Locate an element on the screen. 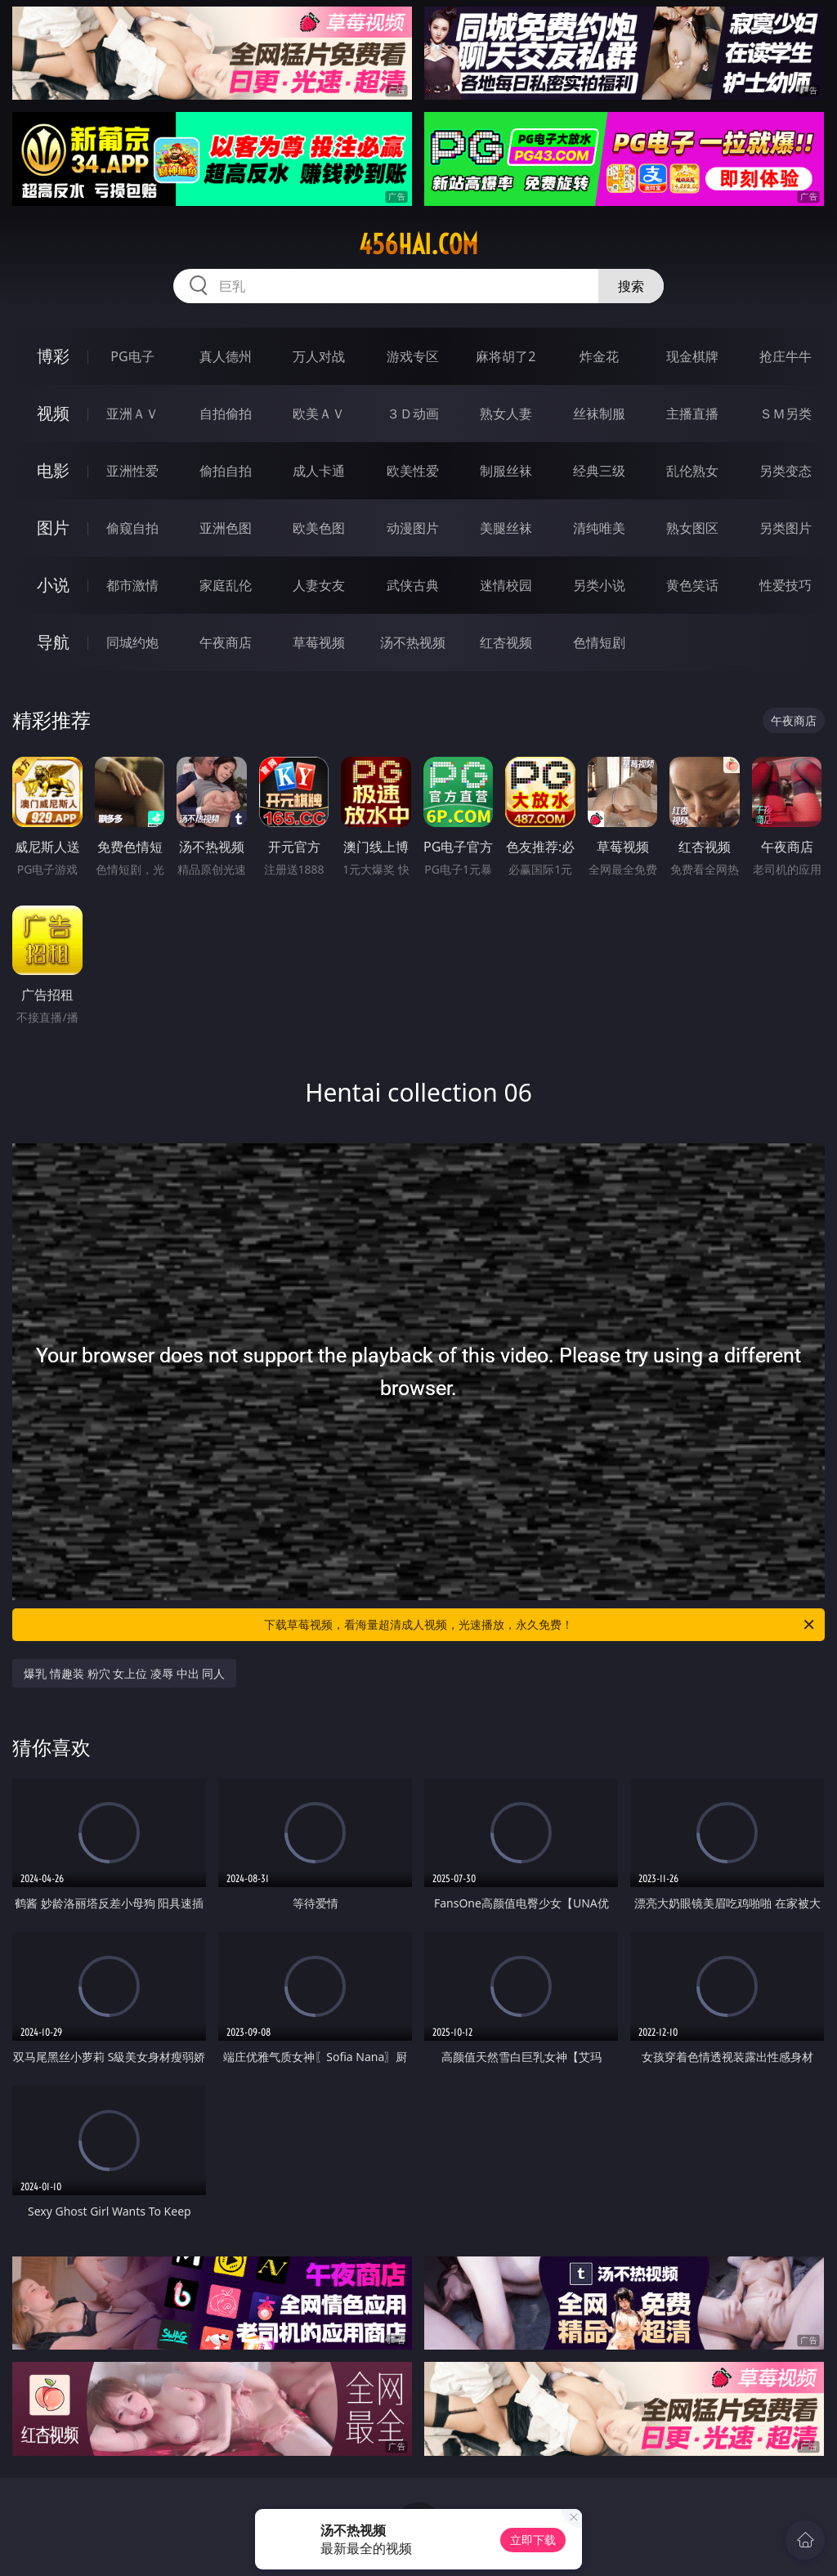 This screenshot has height=2576, width=837. 同城约炮 is located at coordinates (132, 642).